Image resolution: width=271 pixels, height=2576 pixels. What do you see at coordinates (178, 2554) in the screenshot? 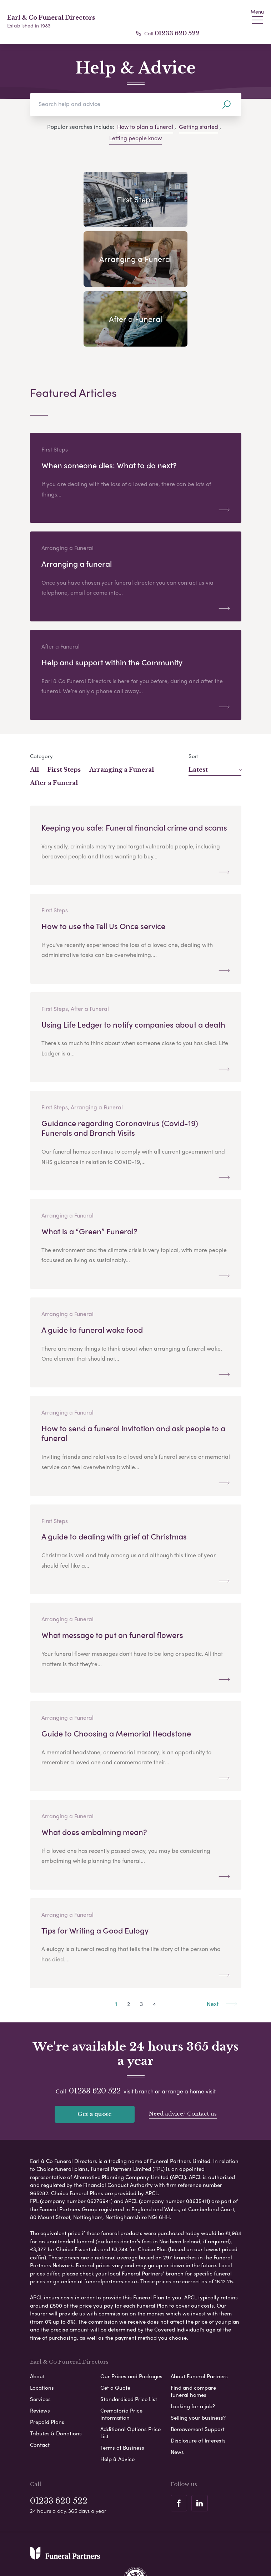
I see `Complaints Procedure` at bounding box center [178, 2554].